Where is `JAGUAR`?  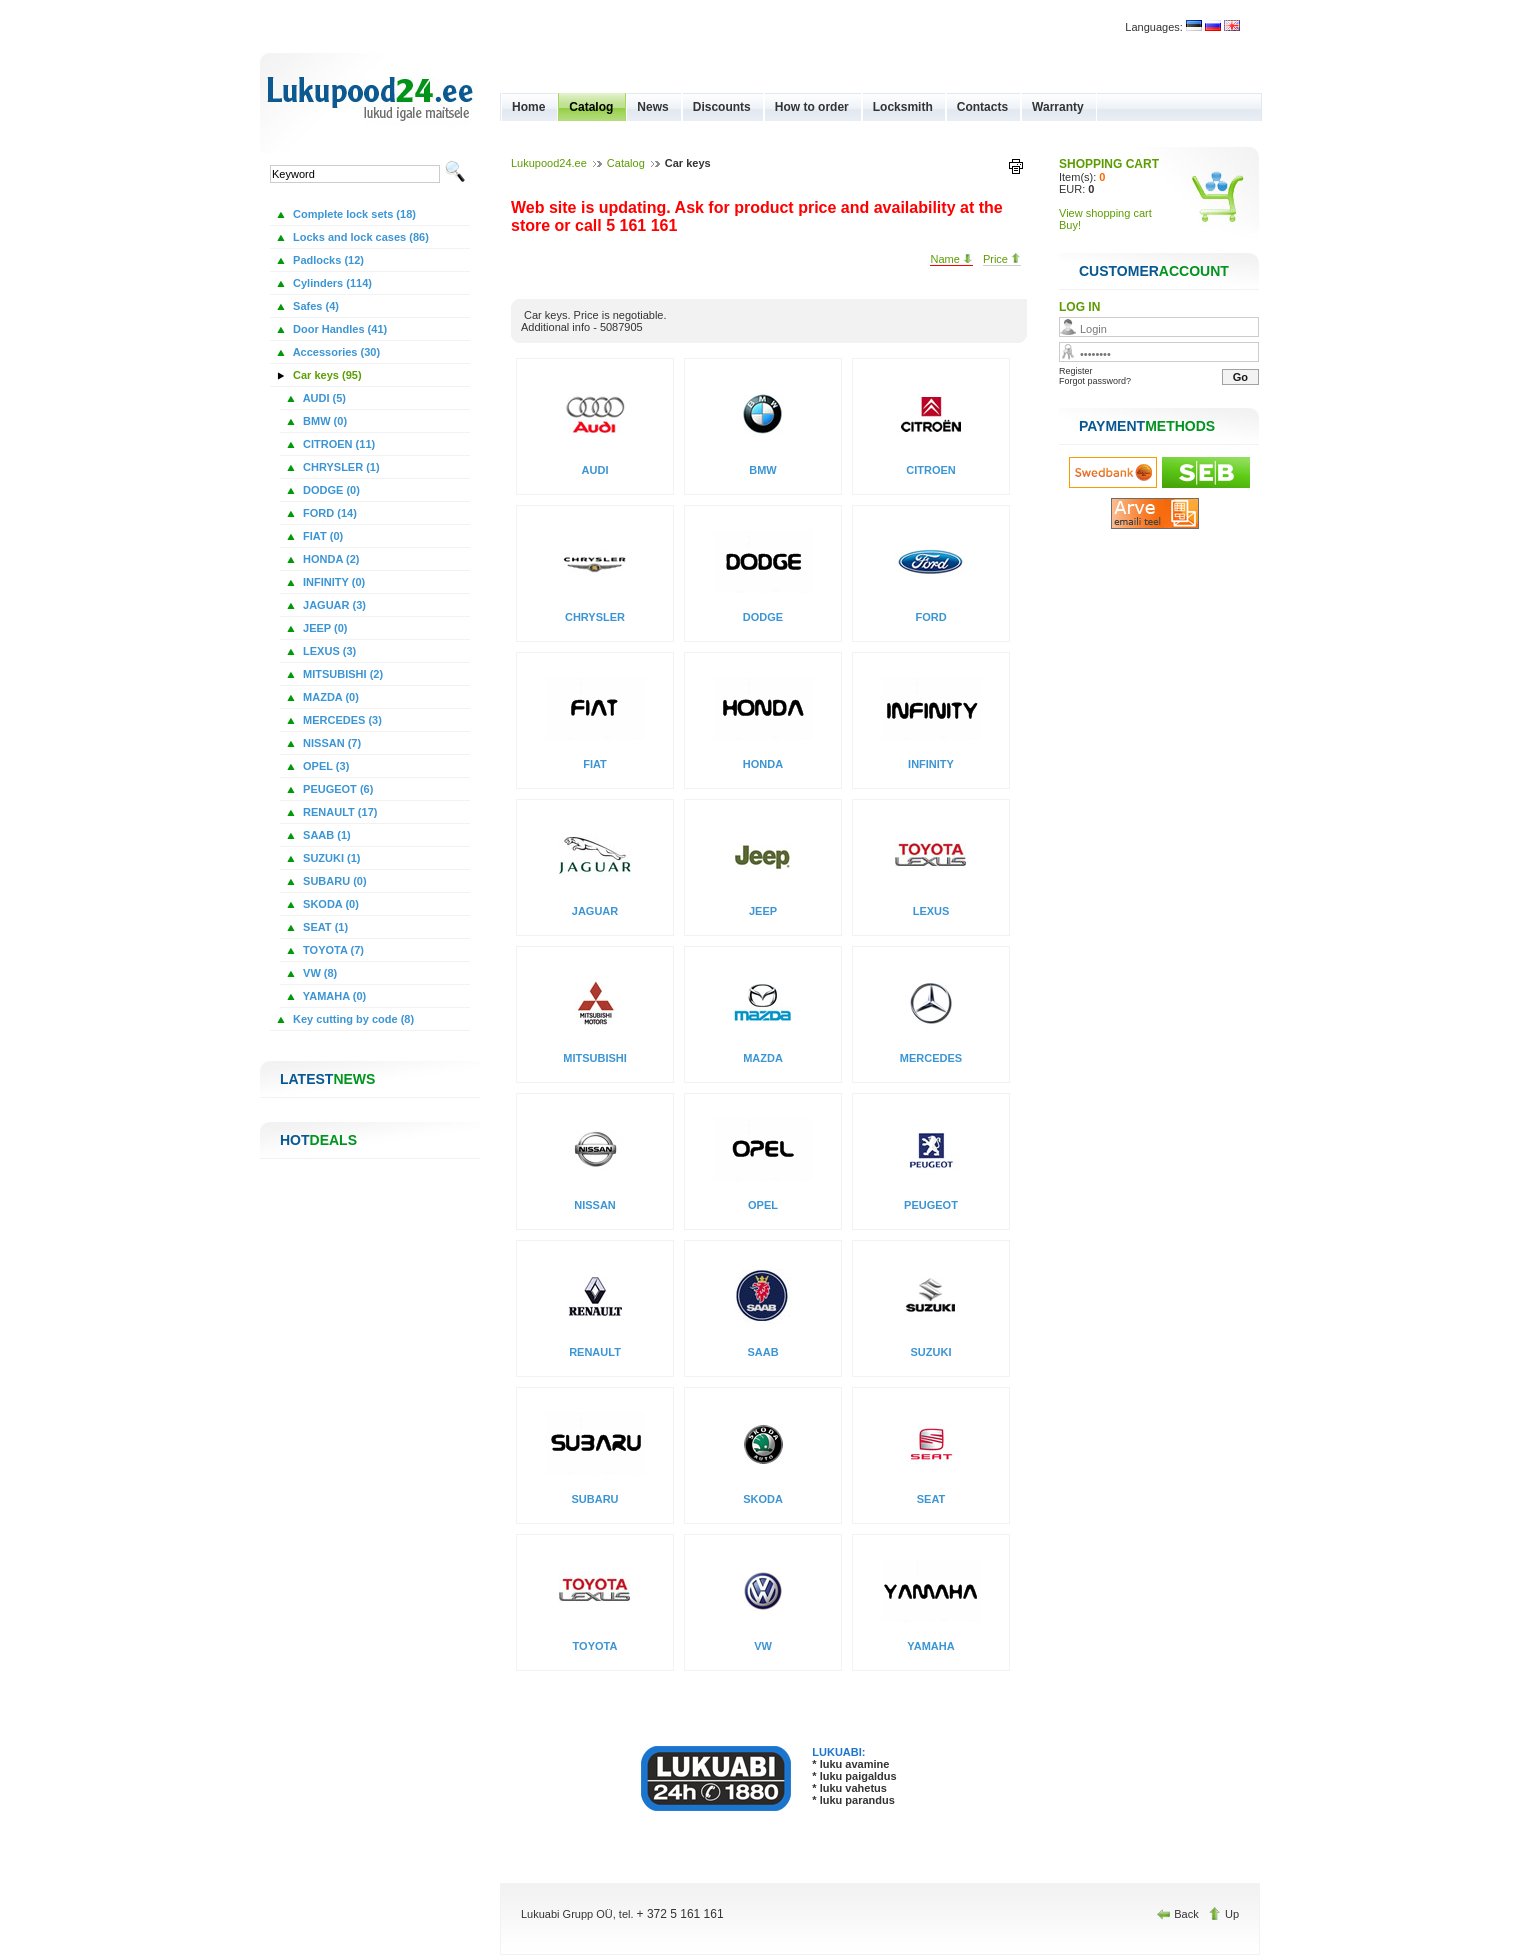 JAGUAR is located at coordinates (595, 911).